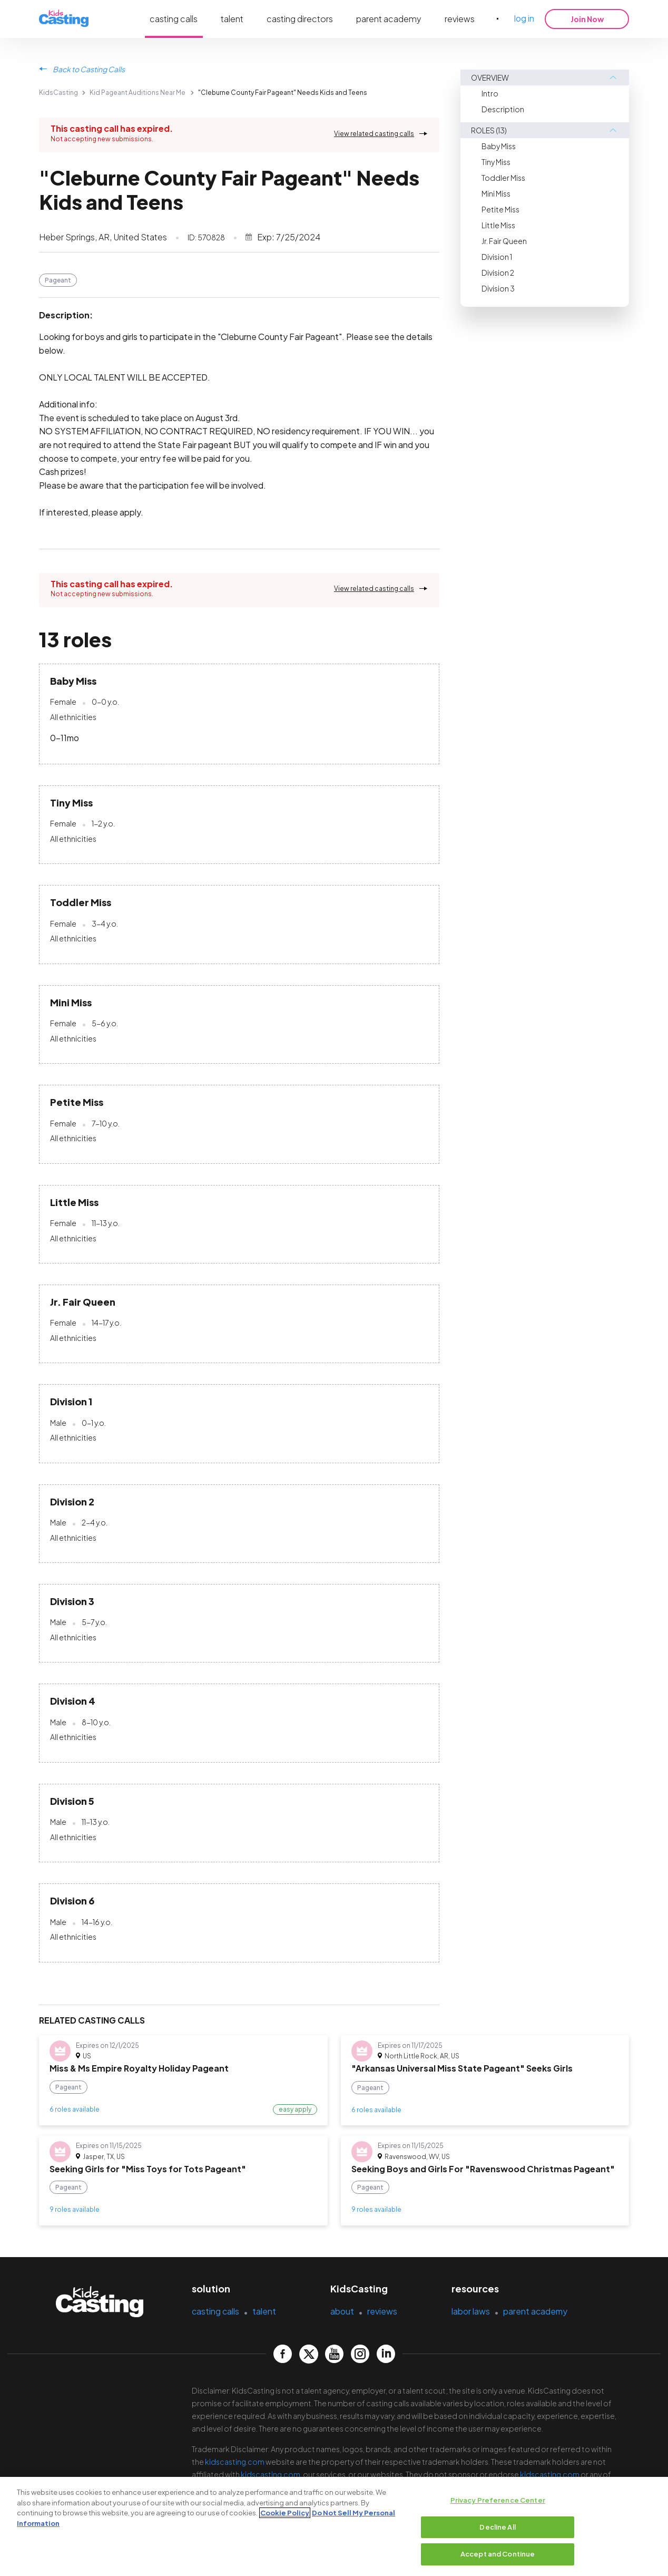  Describe the element at coordinates (651, 2526) in the screenshot. I see `[Close]` at that location.